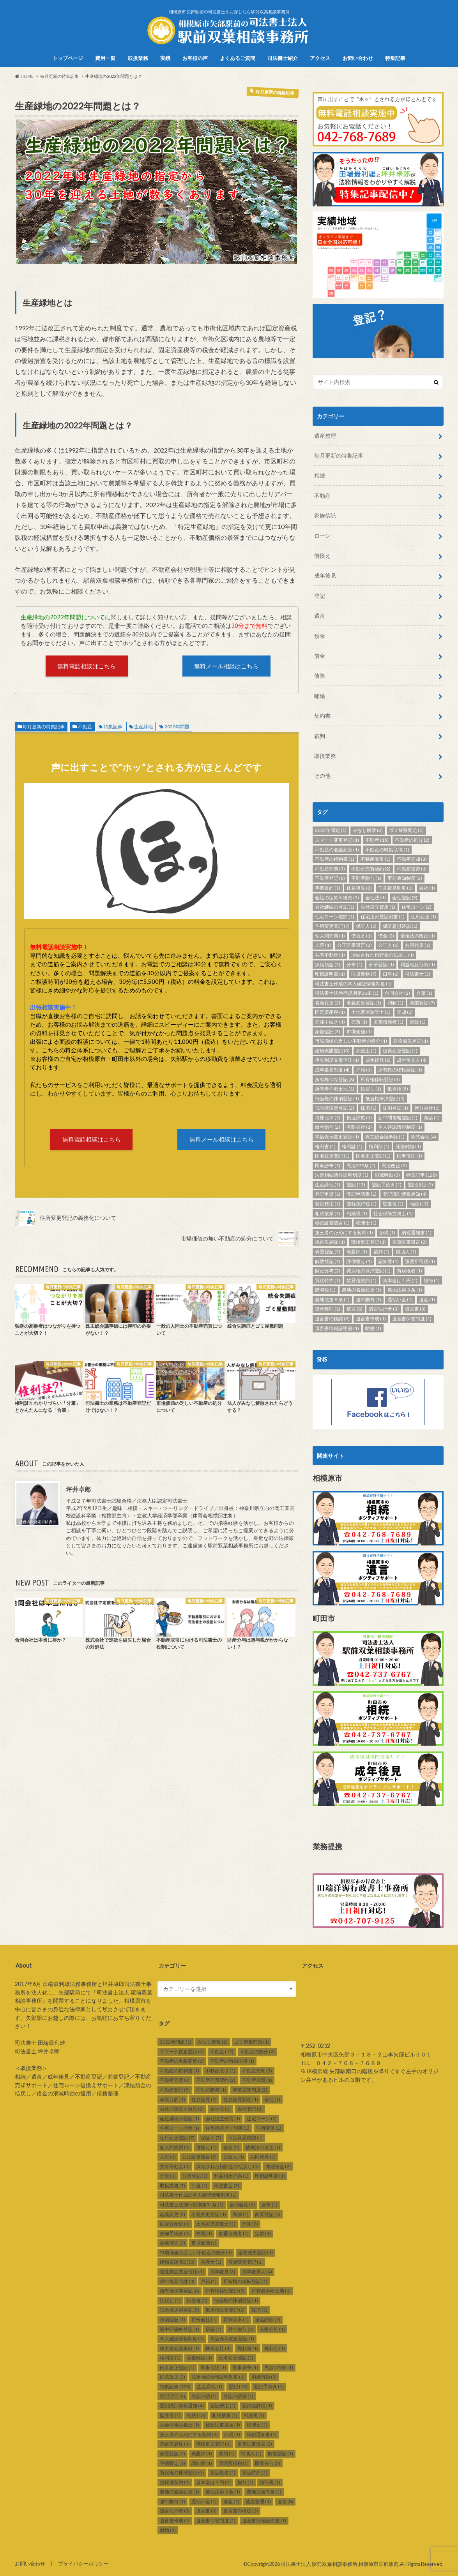 The height and width of the screenshot is (2576, 458). Describe the element at coordinates (330, 936) in the screenshot. I see `個人間売買 [個人間売買 (1個の項目)]` at that location.